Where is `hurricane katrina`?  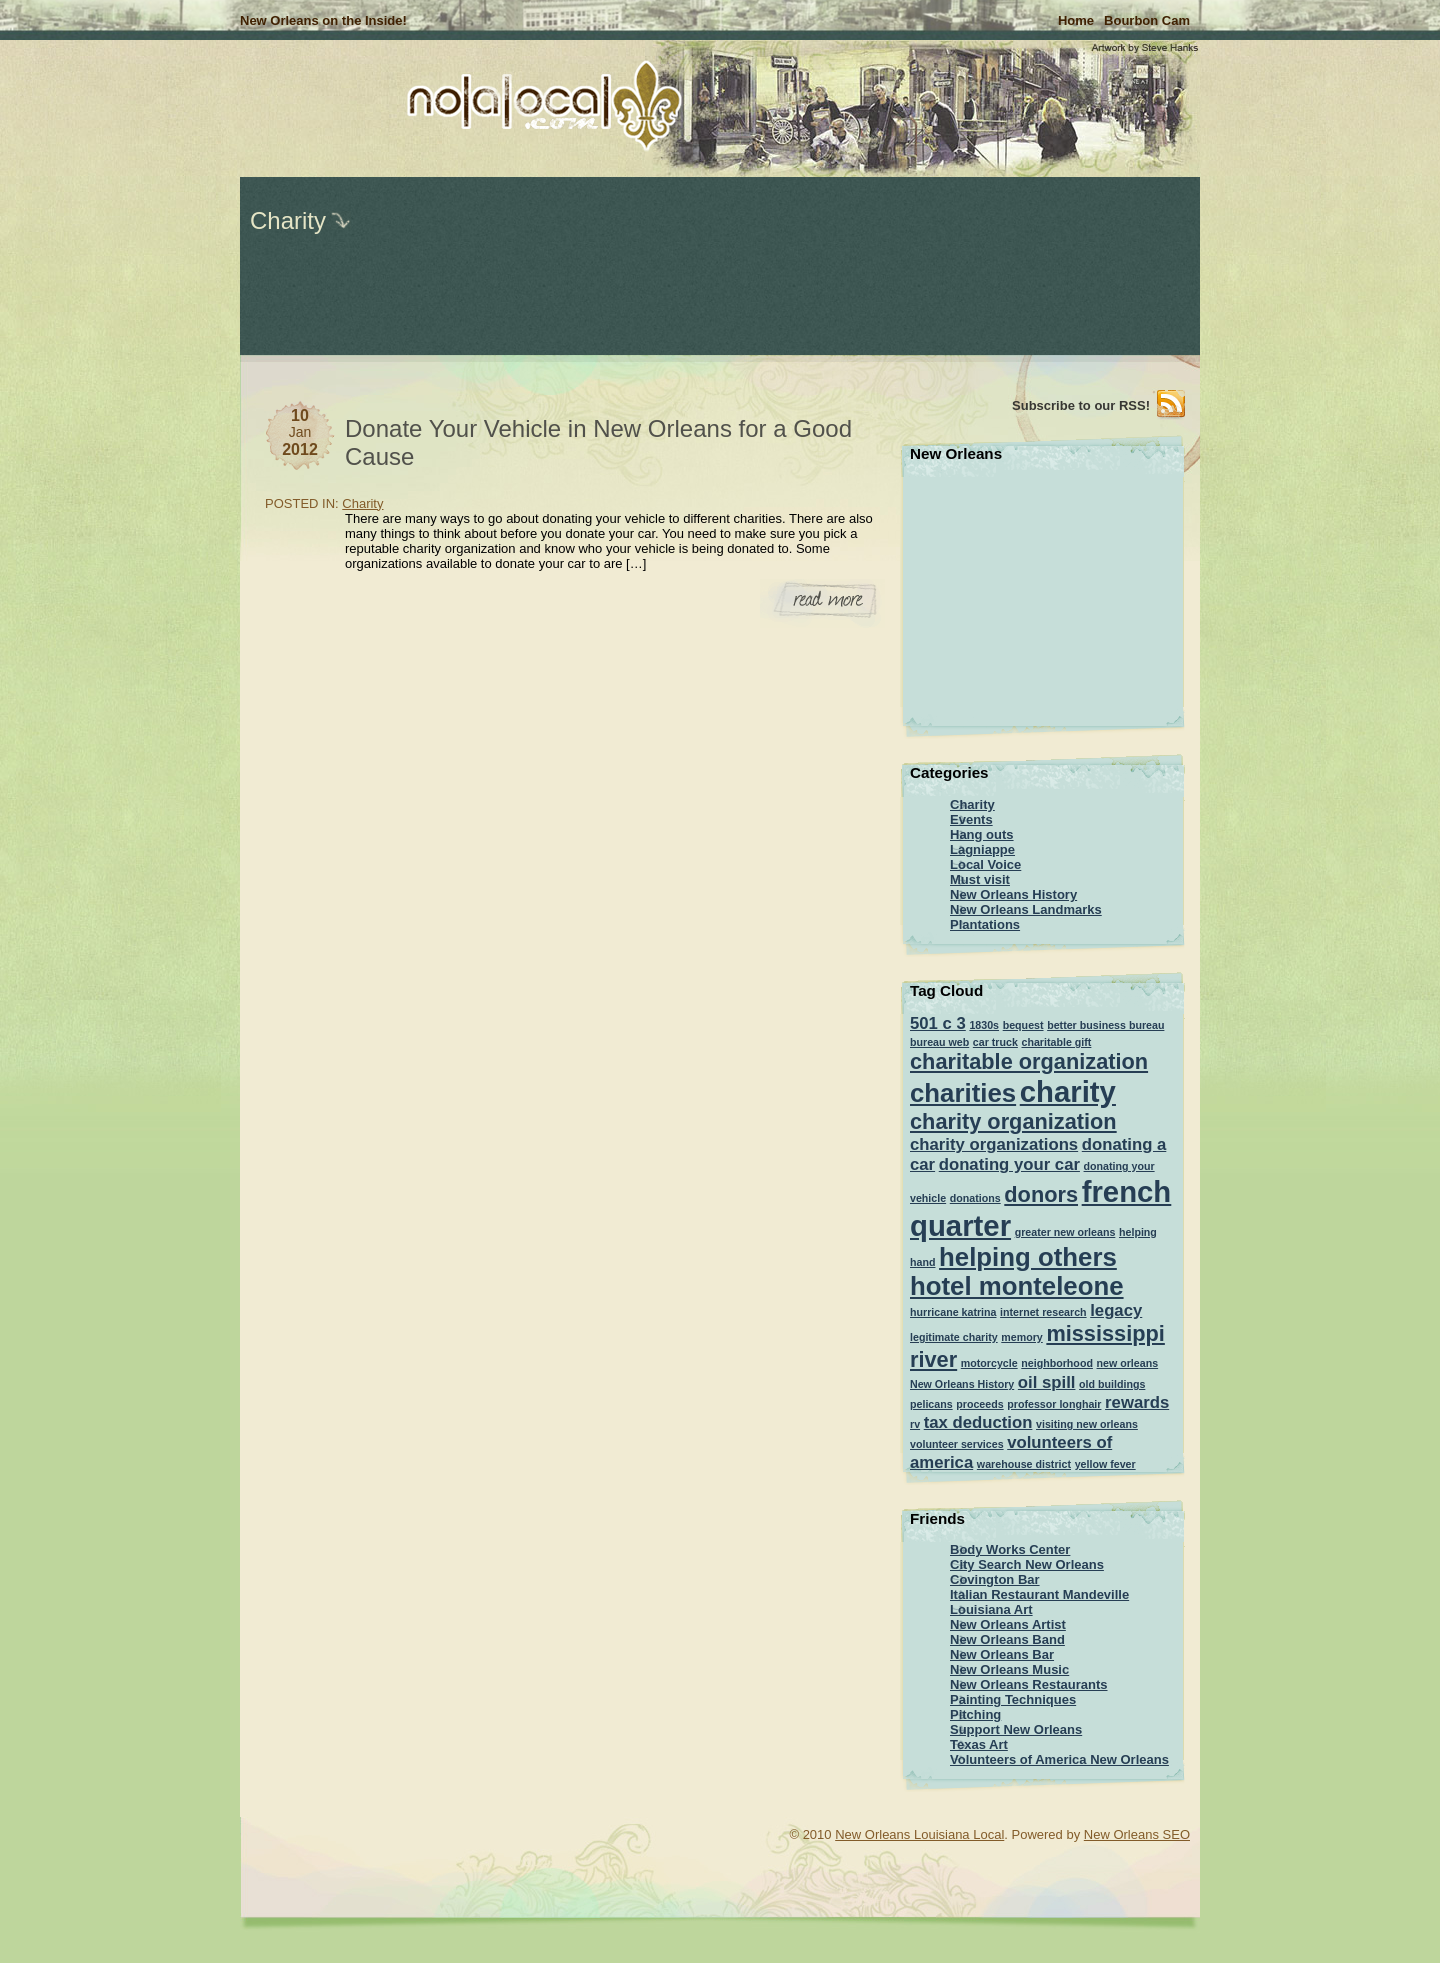
hurricane katrina is located at coordinates (953, 1312).